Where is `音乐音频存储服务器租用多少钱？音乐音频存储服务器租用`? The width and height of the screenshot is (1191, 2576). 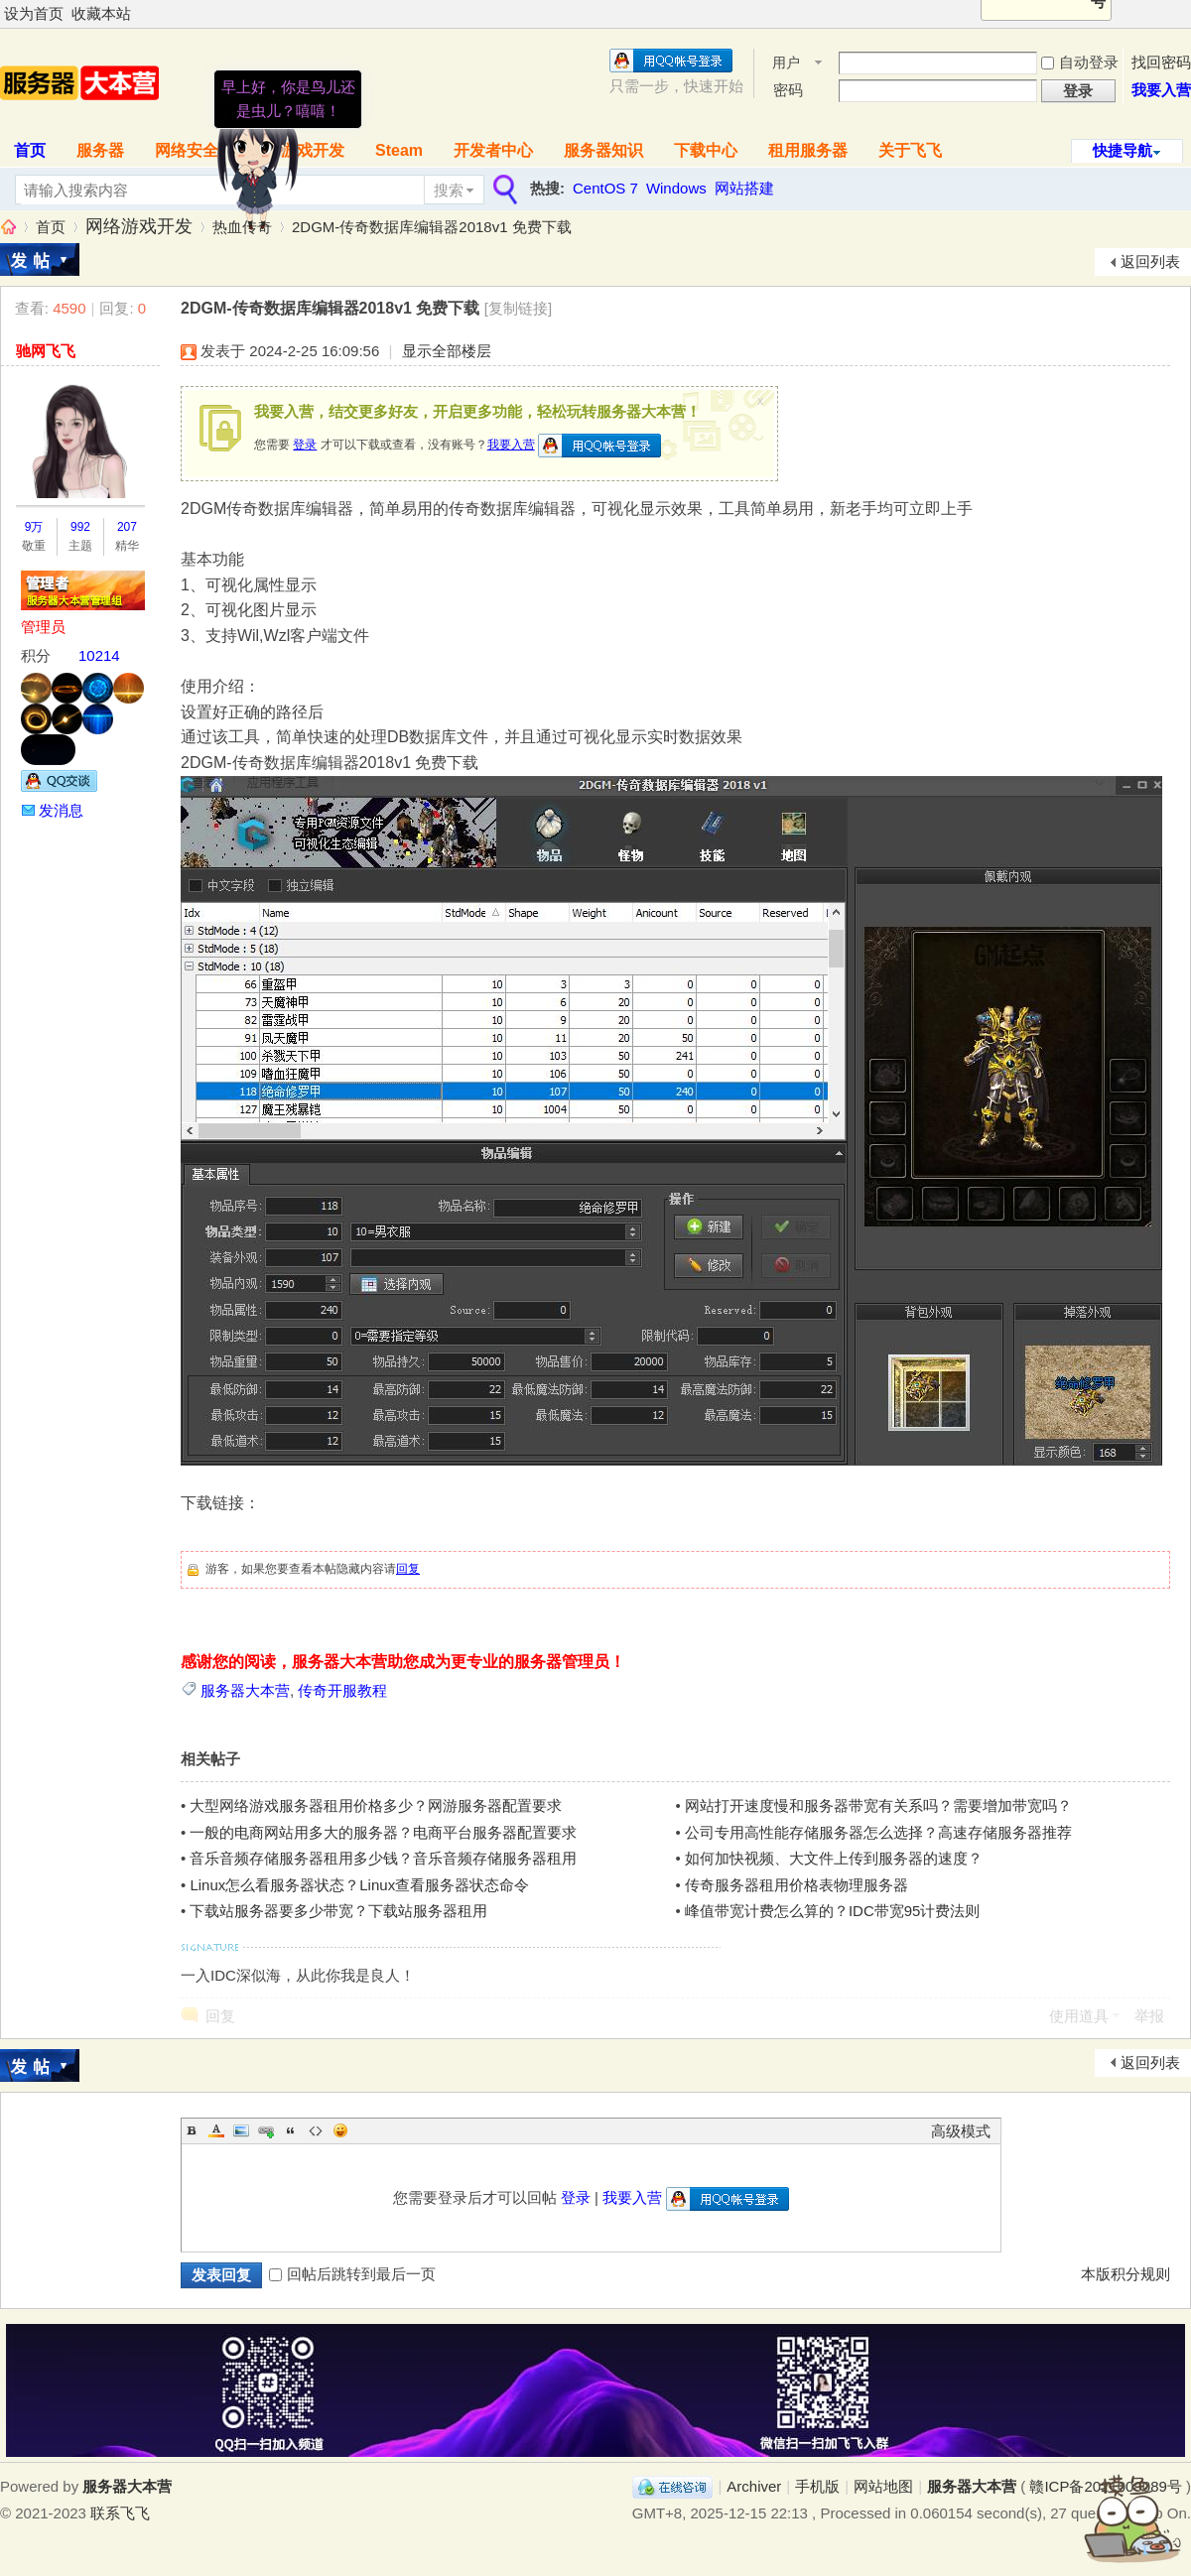 音乐音频存储服务器租用多少钱？音乐音频存储服务器租用 is located at coordinates (383, 1858).